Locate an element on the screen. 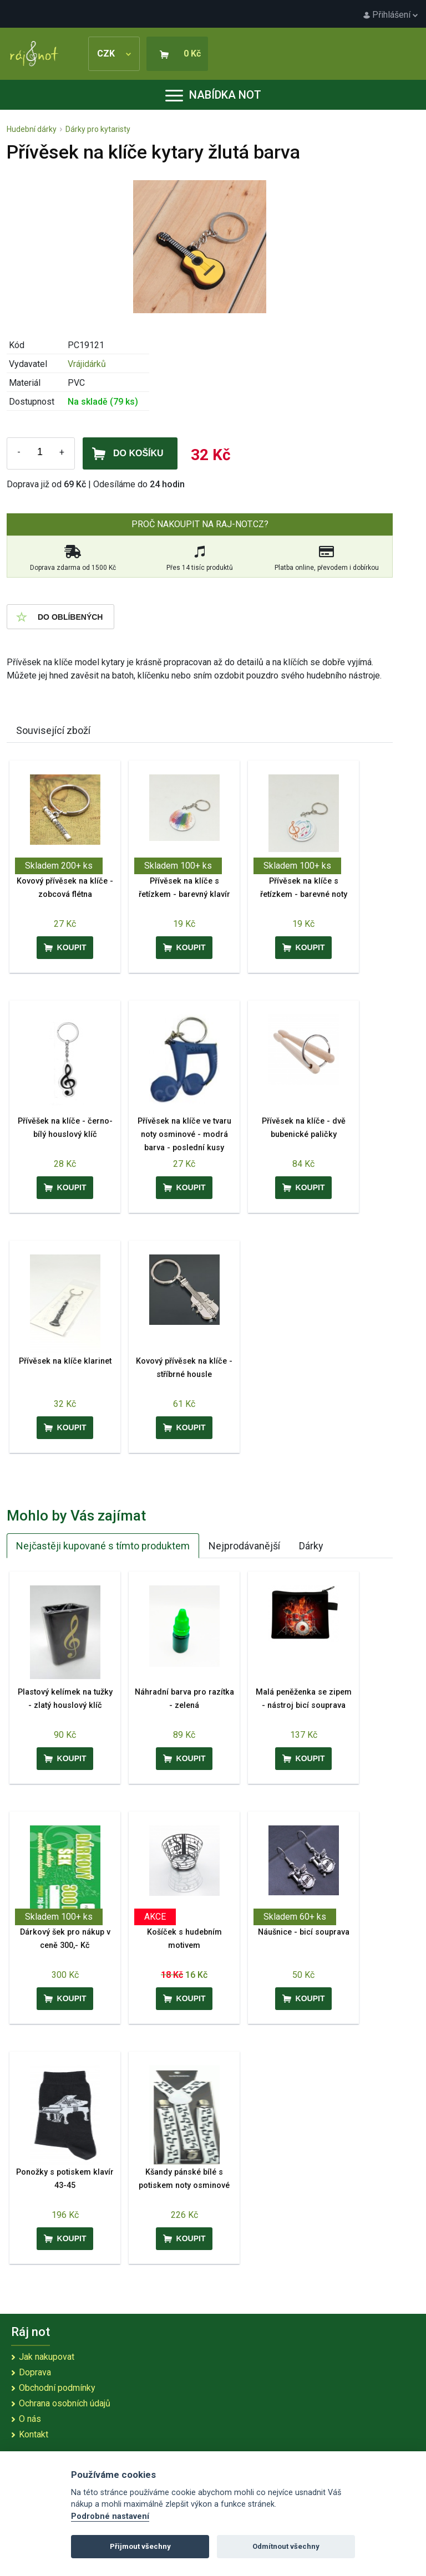  Ochrana osobních údajů is located at coordinates (64, 2403).